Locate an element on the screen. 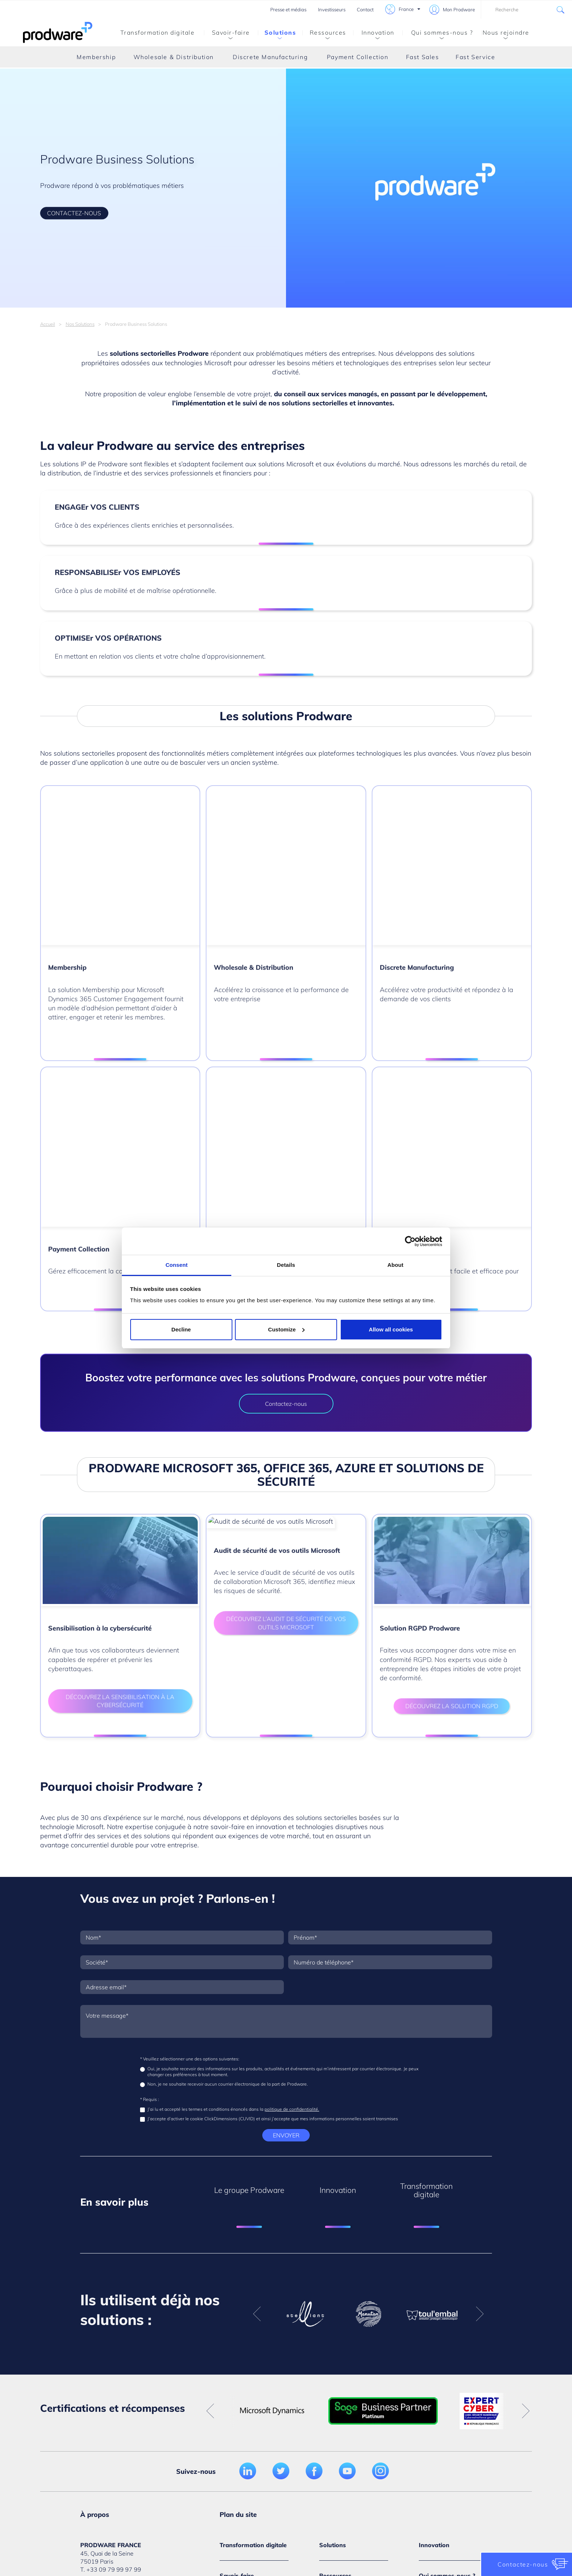  Le groupe Prodware is located at coordinates (446, 2388).